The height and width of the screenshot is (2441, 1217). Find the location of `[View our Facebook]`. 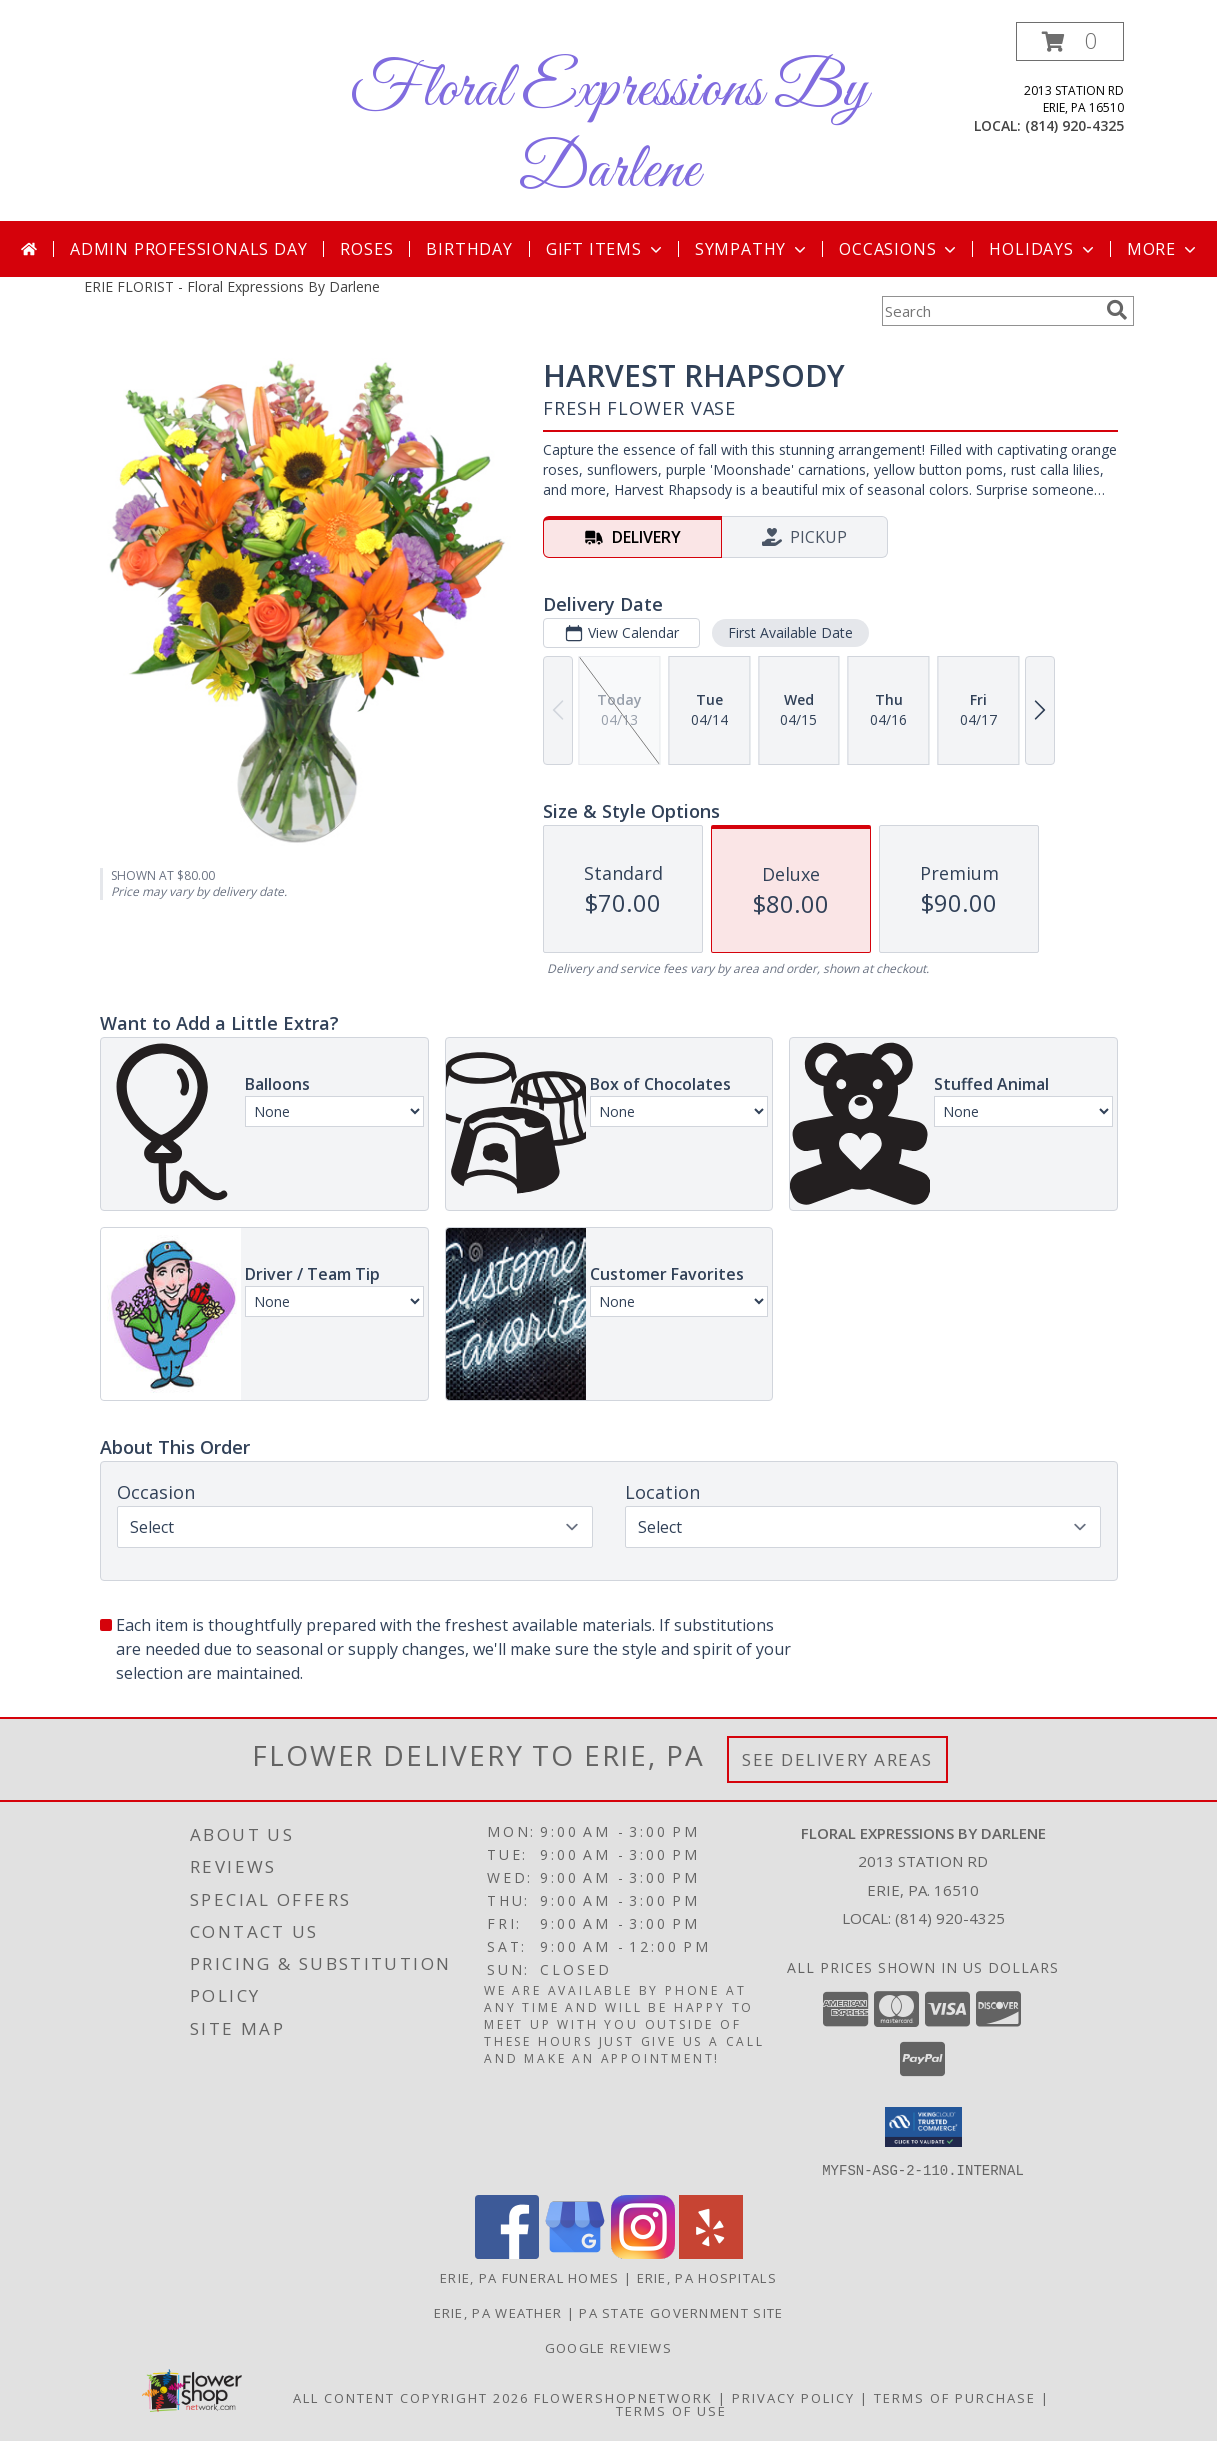

[View our Facebook] is located at coordinates (507, 2252).